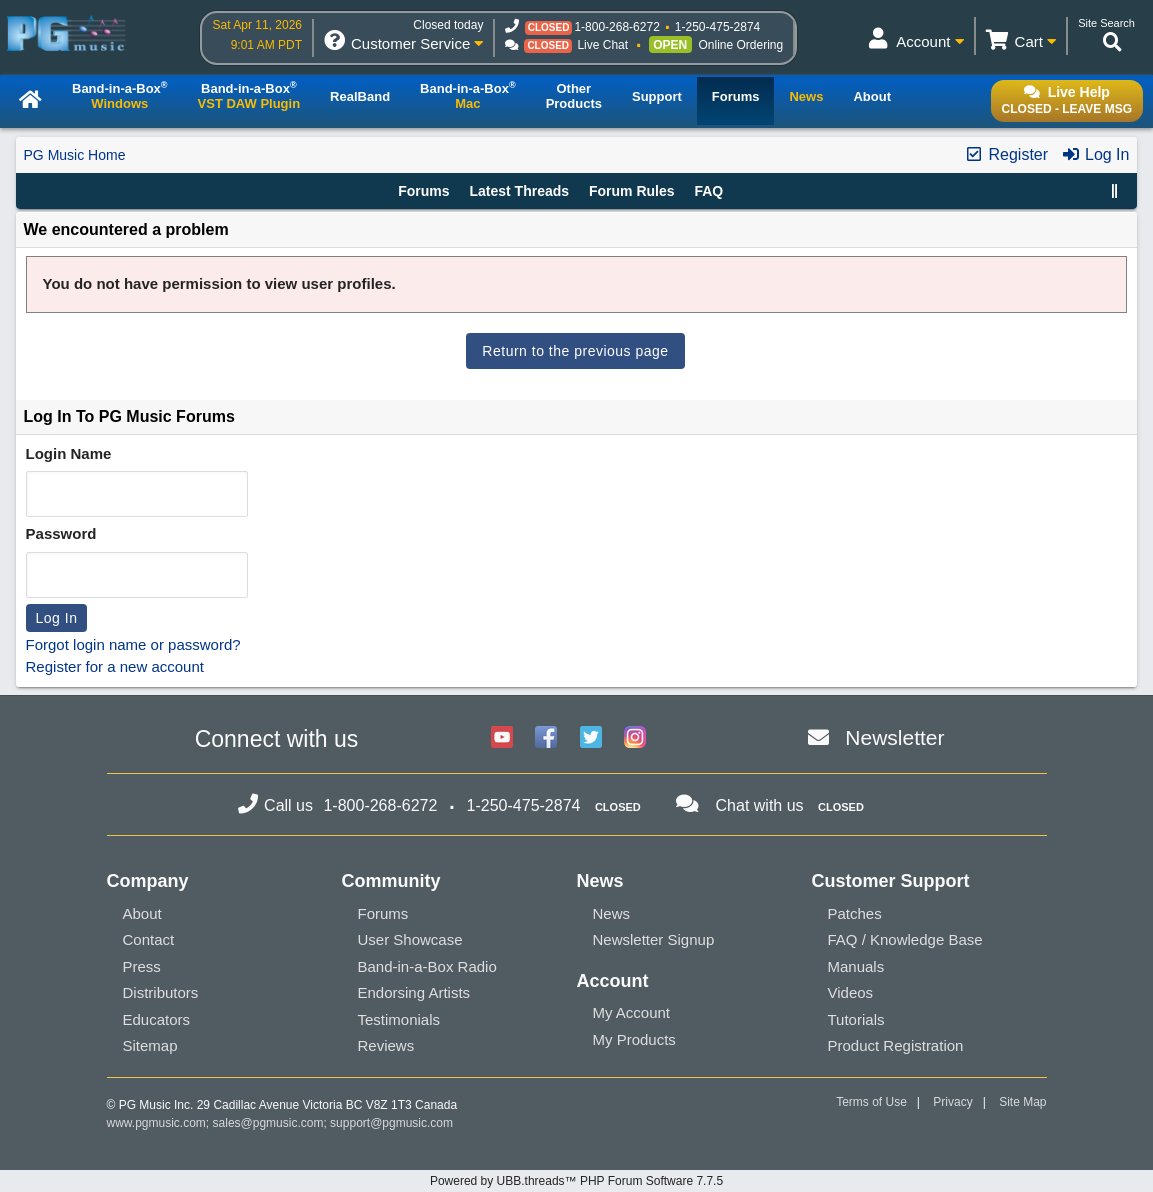 The width and height of the screenshot is (1153, 1192). I want to click on Tutorials, so click(856, 1019).